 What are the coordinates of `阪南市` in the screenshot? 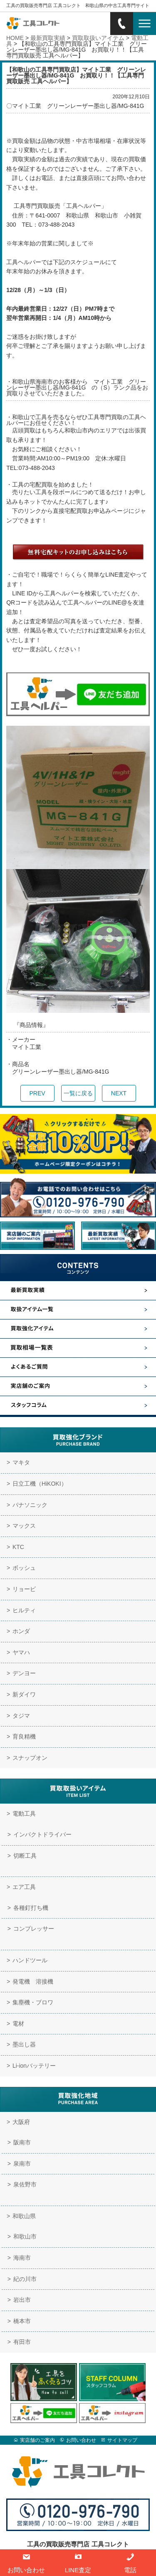 It's located at (22, 2142).